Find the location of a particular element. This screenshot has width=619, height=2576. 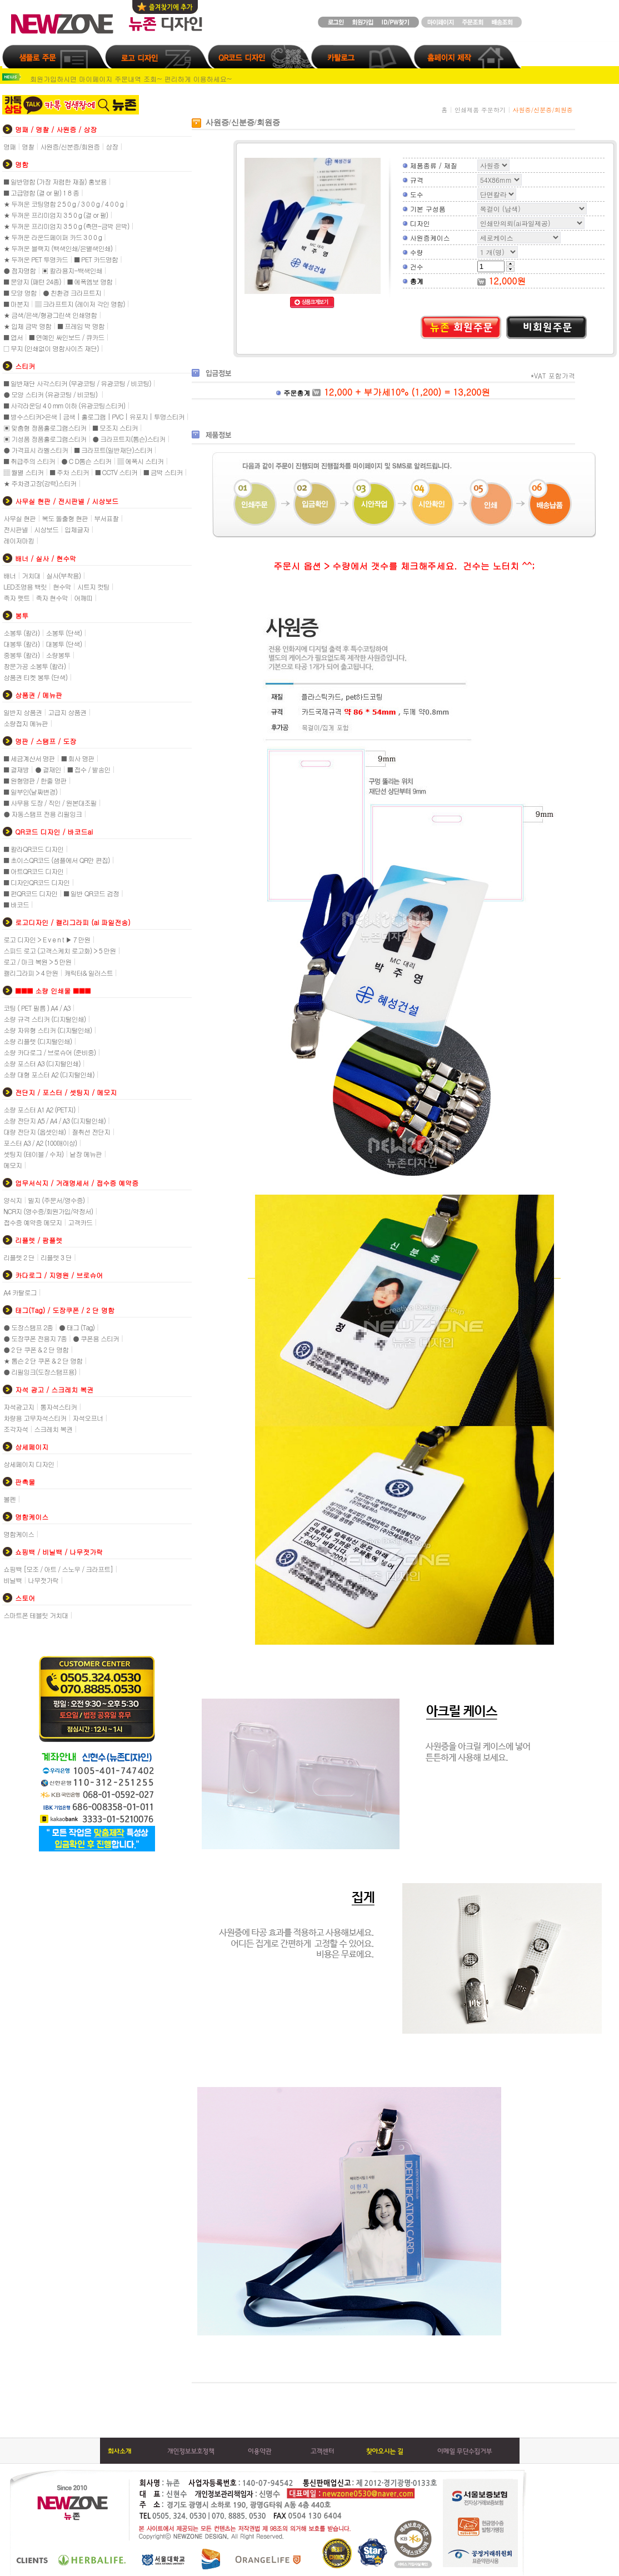

■ 사무용 도장 / 직인 / 원본대조필 is located at coordinates (50, 802).